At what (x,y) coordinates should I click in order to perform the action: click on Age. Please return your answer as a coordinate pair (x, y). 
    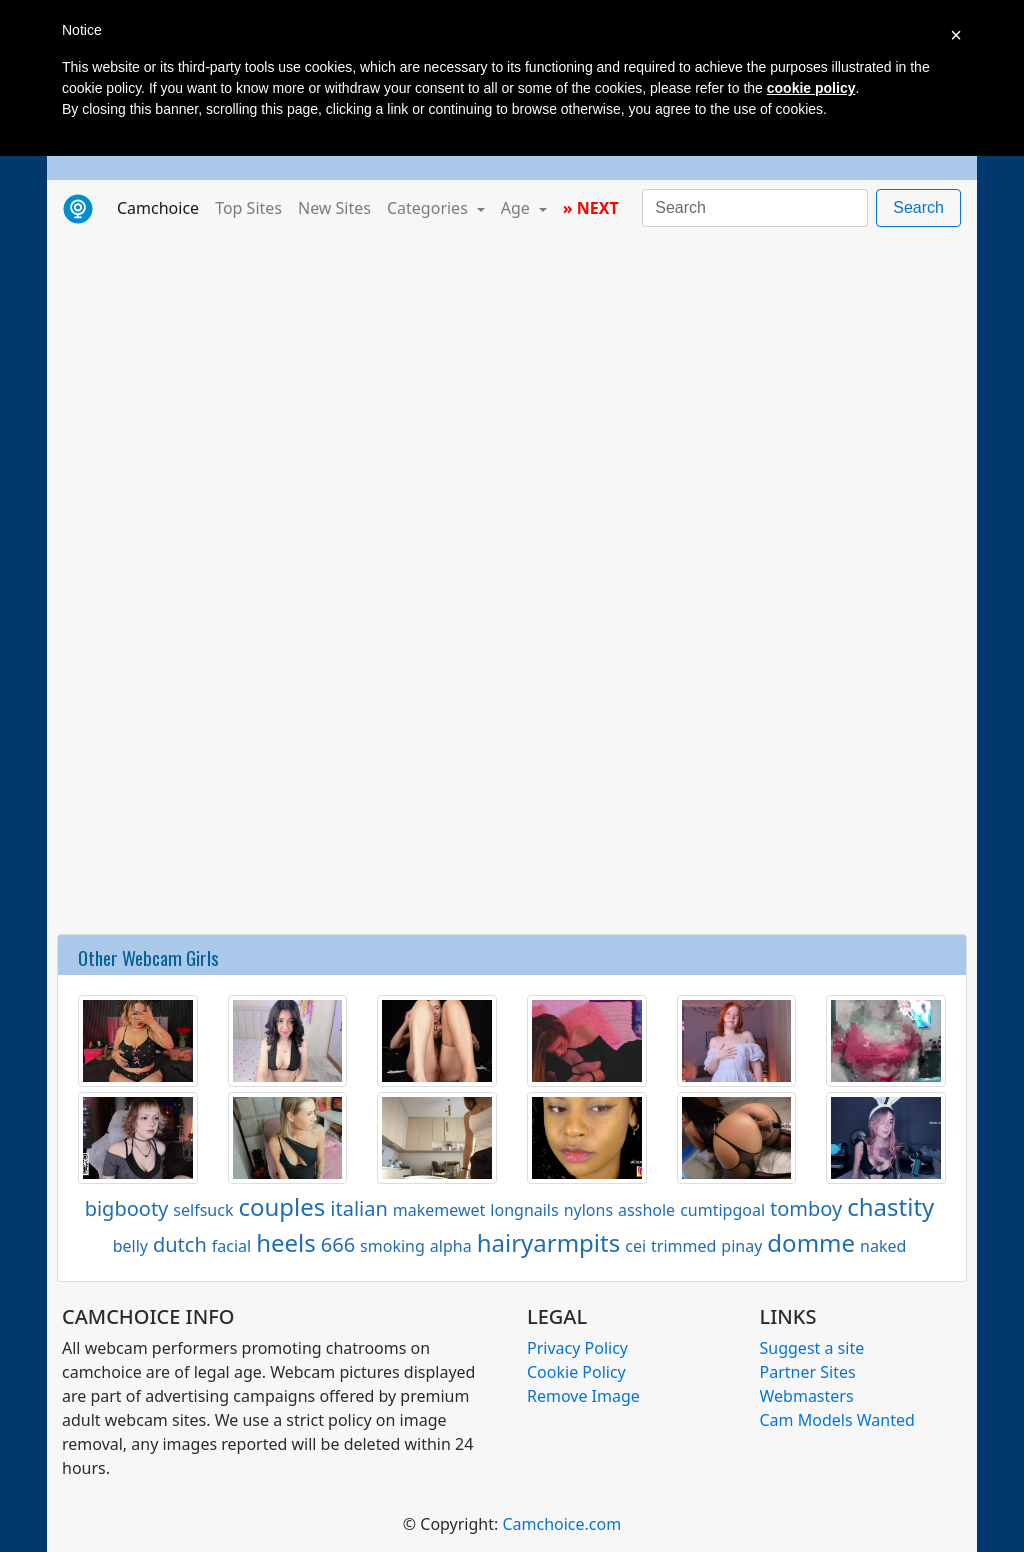
    Looking at the image, I should click on (517, 208).